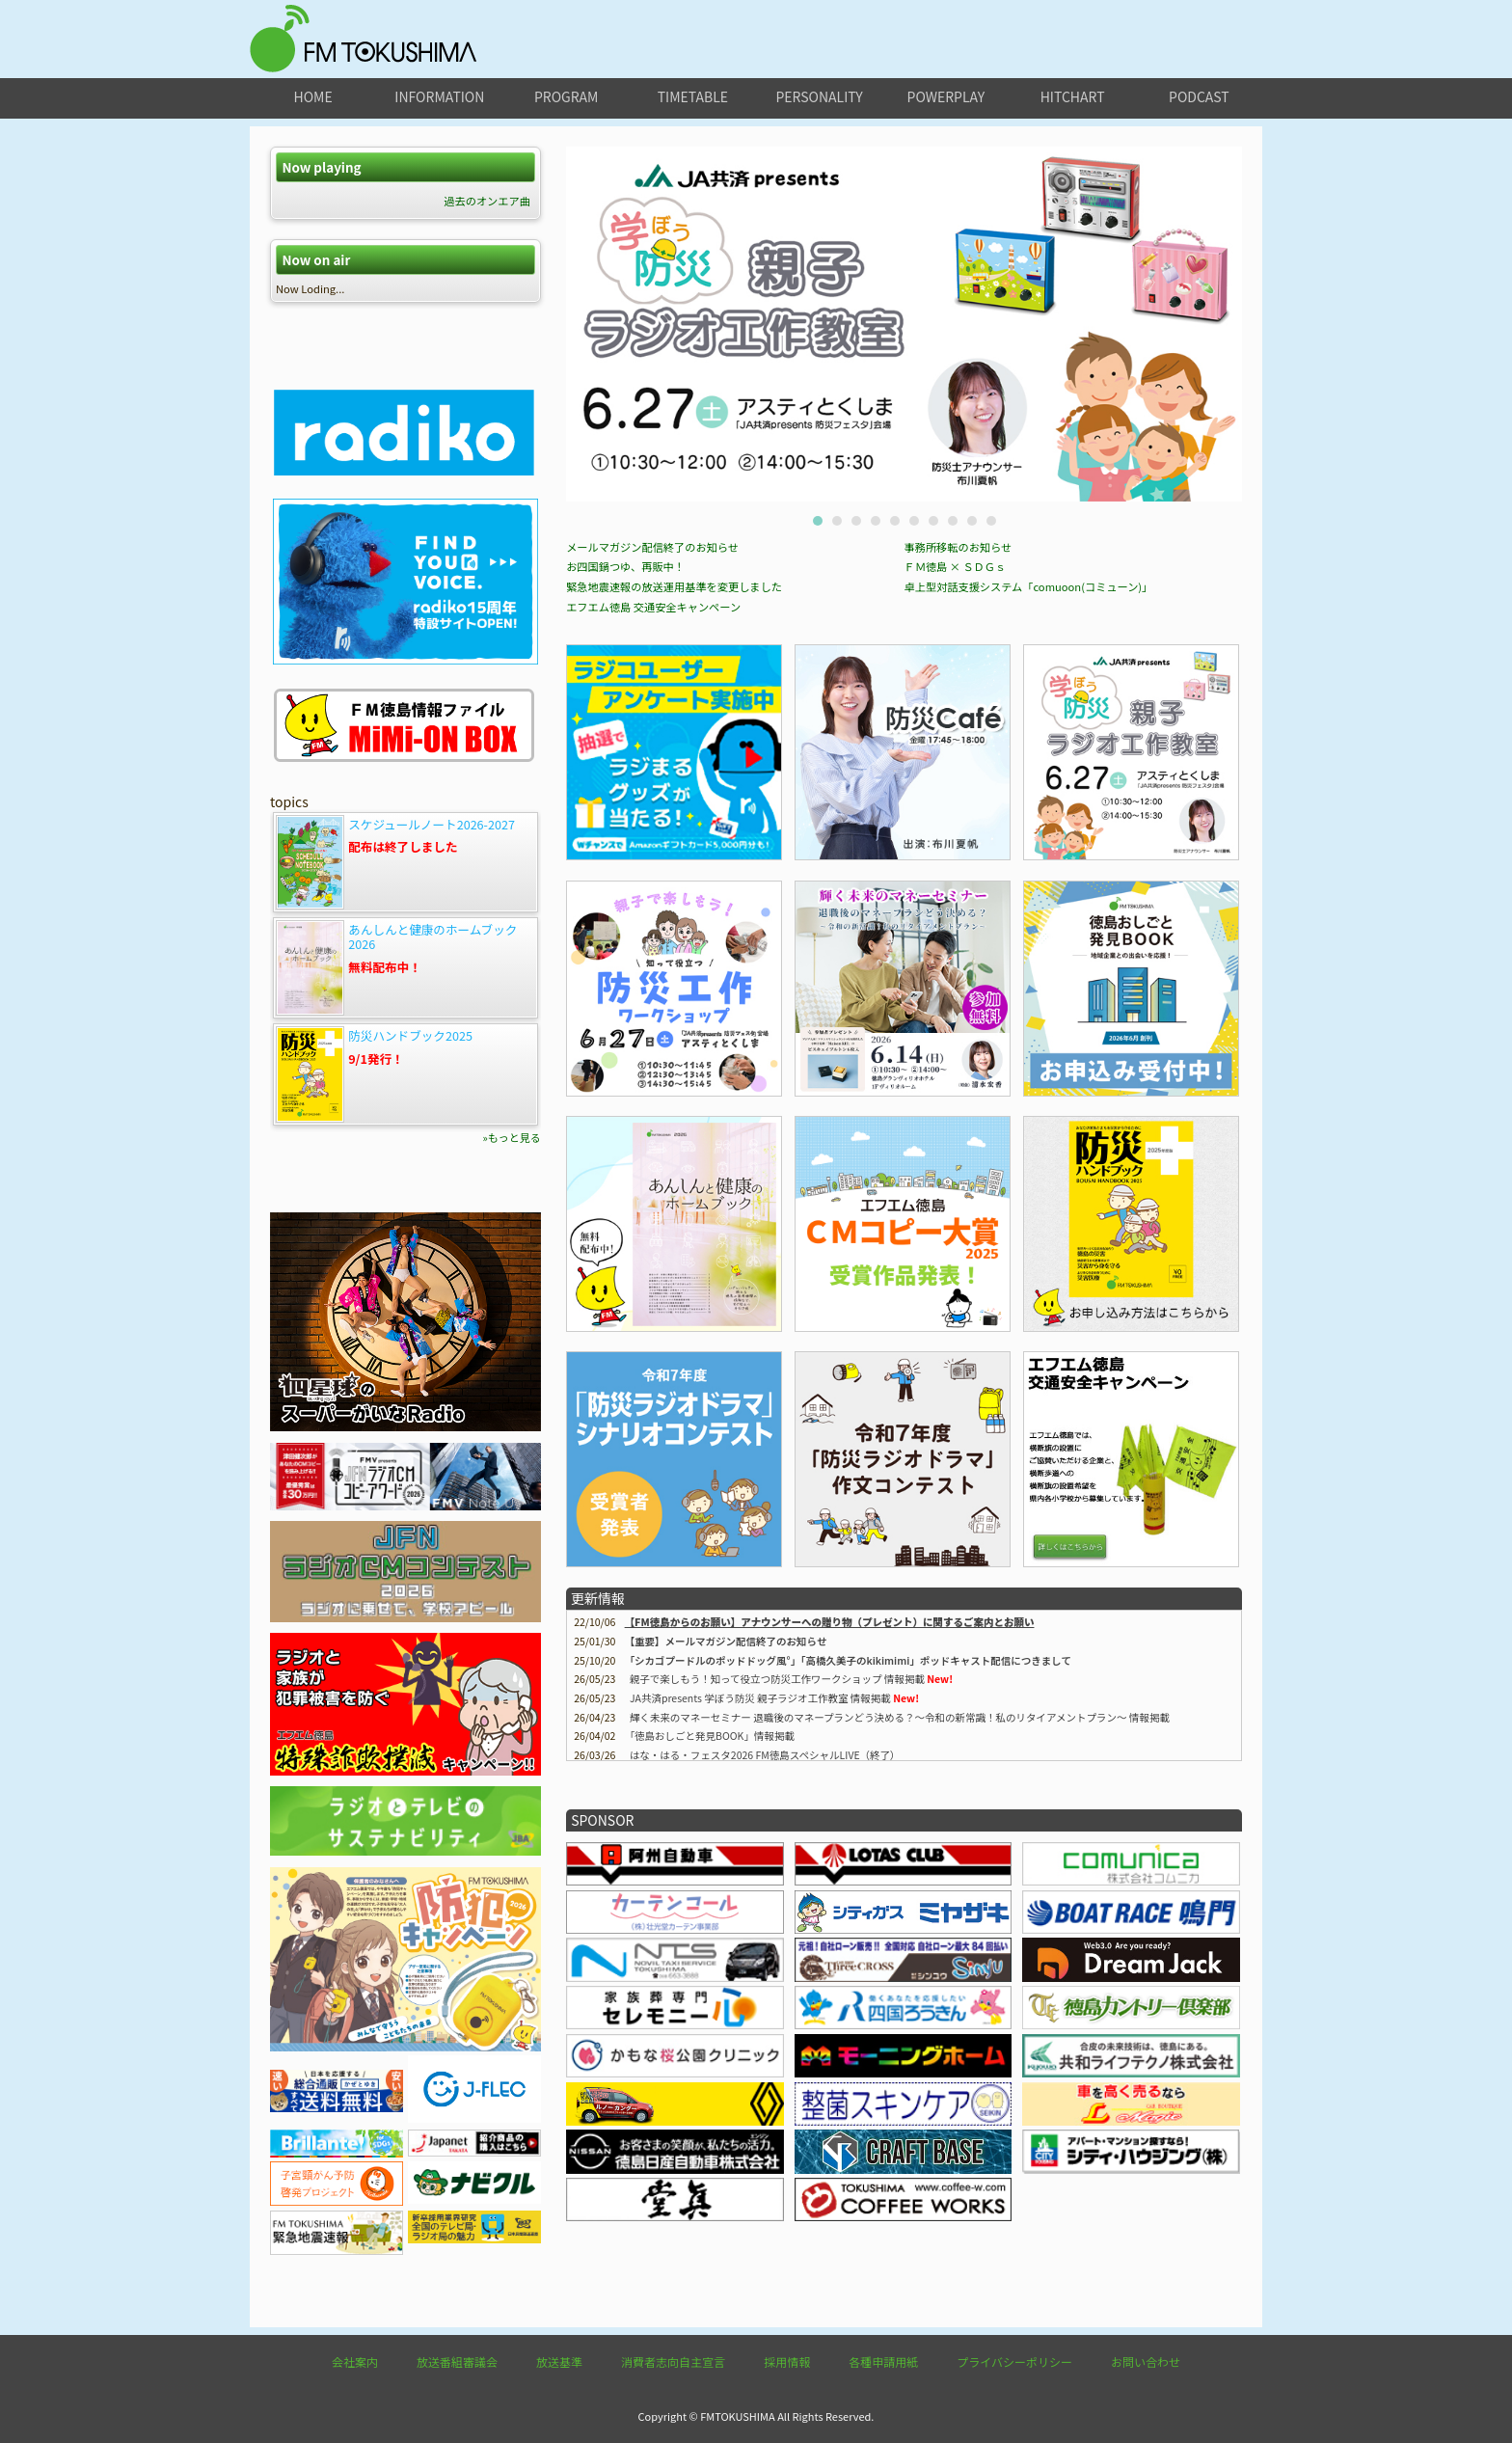 This screenshot has width=1512, height=2443. What do you see at coordinates (674, 586) in the screenshot?
I see `緊急地震速報の放送運用基準を変更しました` at bounding box center [674, 586].